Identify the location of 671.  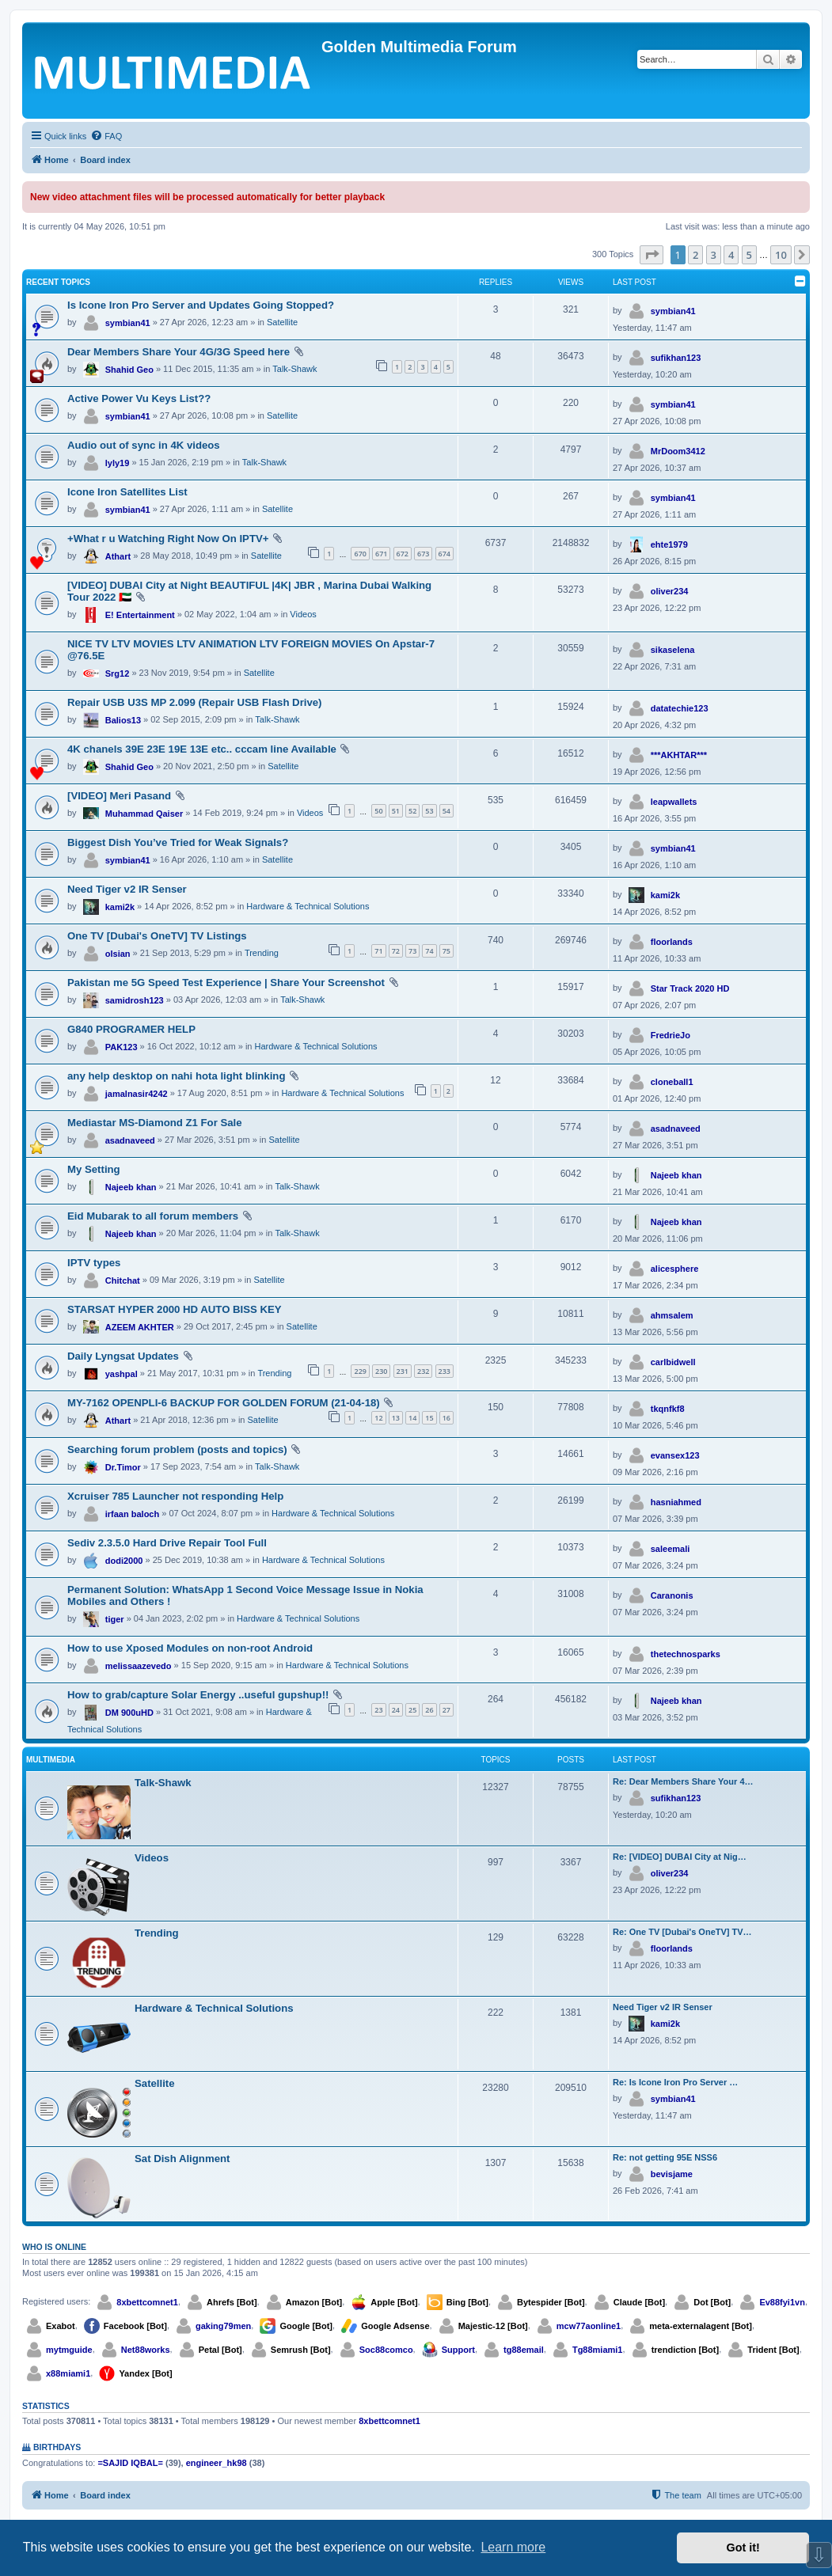
(381, 553).